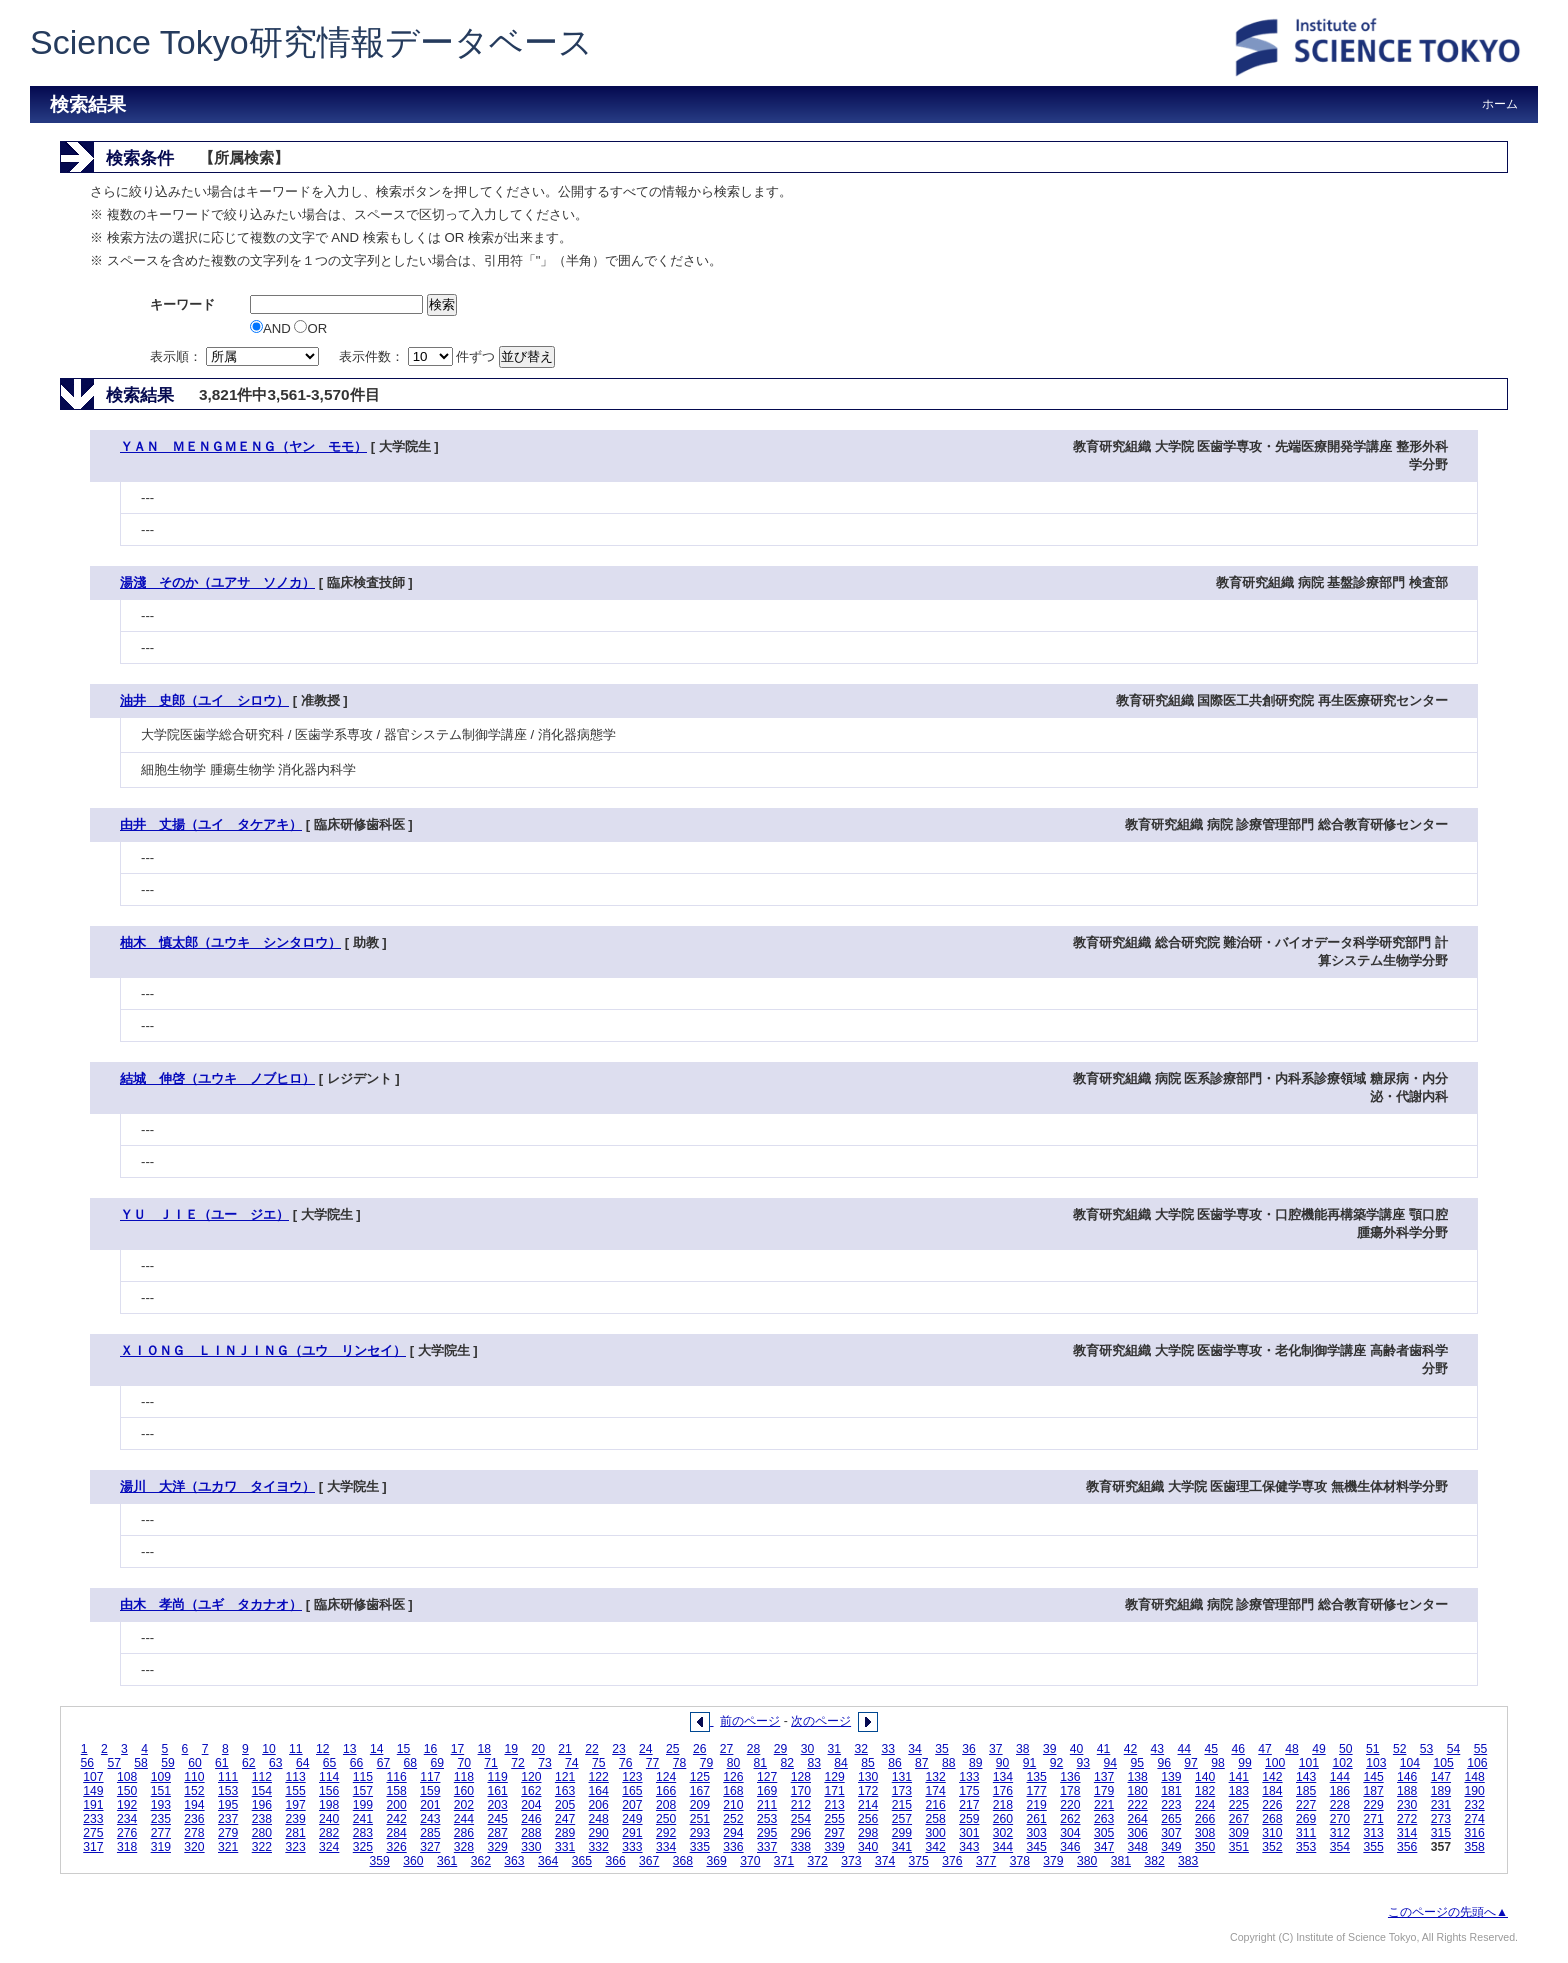  What do you see at coordinates (1037, 1777) in the screenshot?
I see `135` at bounding box center [1037, 1777].